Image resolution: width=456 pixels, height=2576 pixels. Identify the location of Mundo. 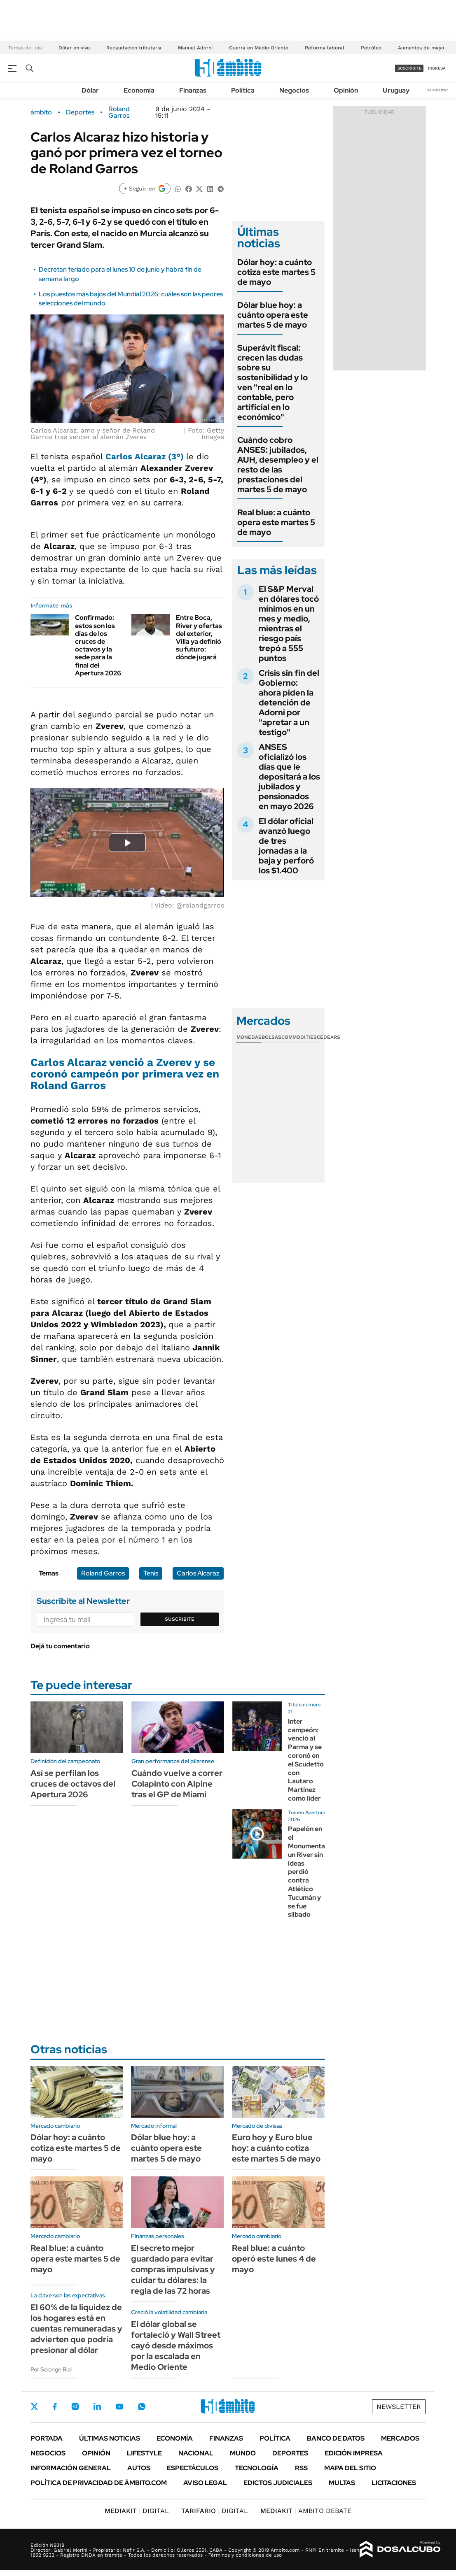
(243, 2453).